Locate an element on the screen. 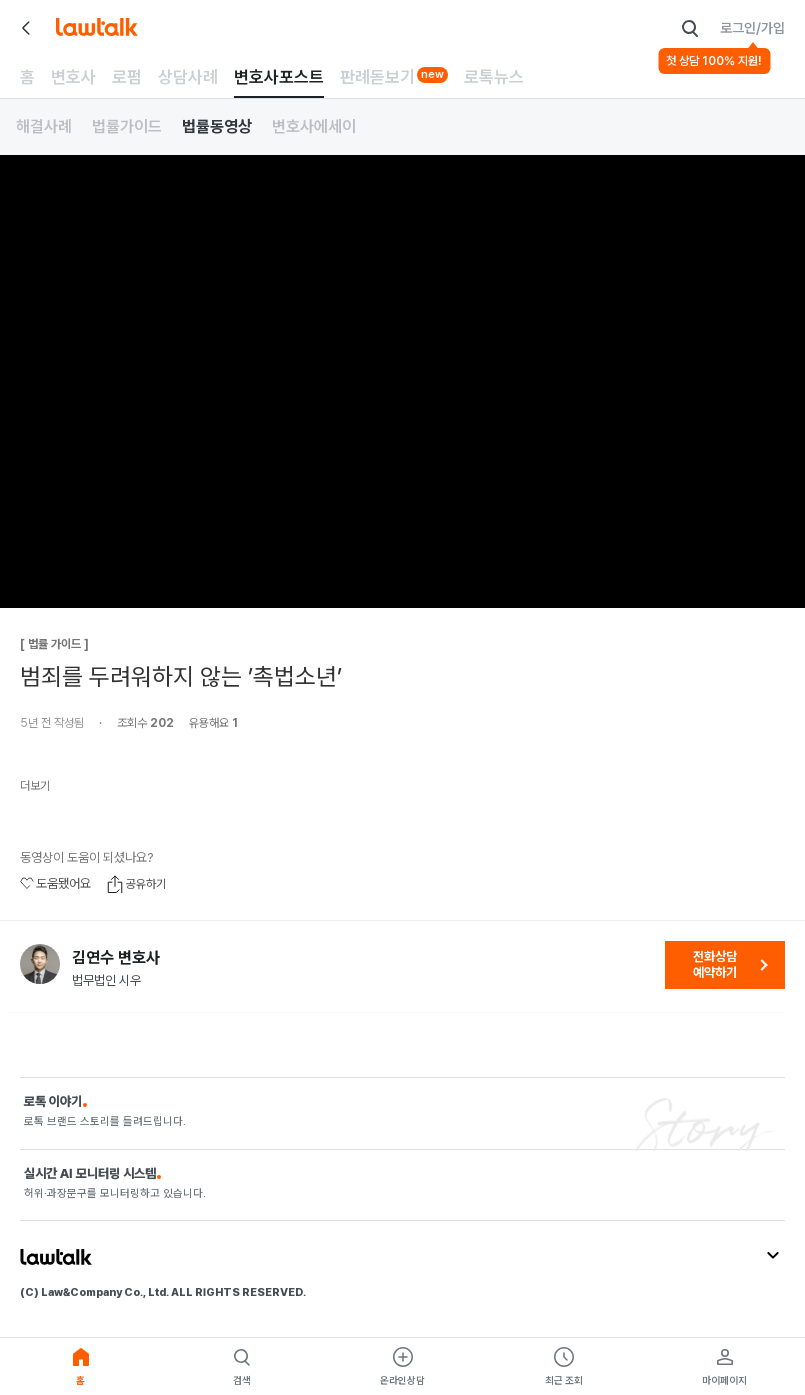  로그인/가입 is located at coordinates (752, 28).